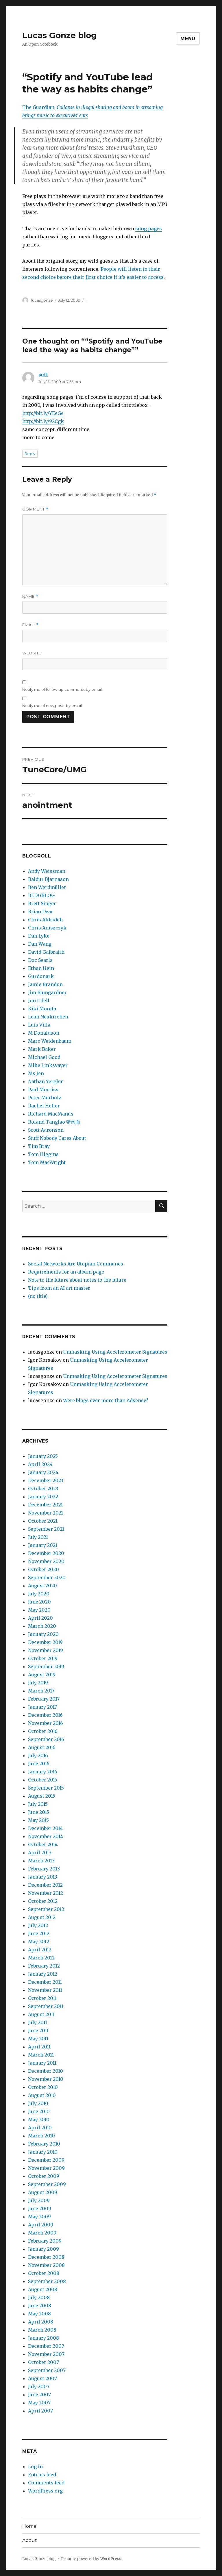 This screenshot has height=2576, width=222. I want to click on Stuff Nobody Cares About, so click(57, 1138).